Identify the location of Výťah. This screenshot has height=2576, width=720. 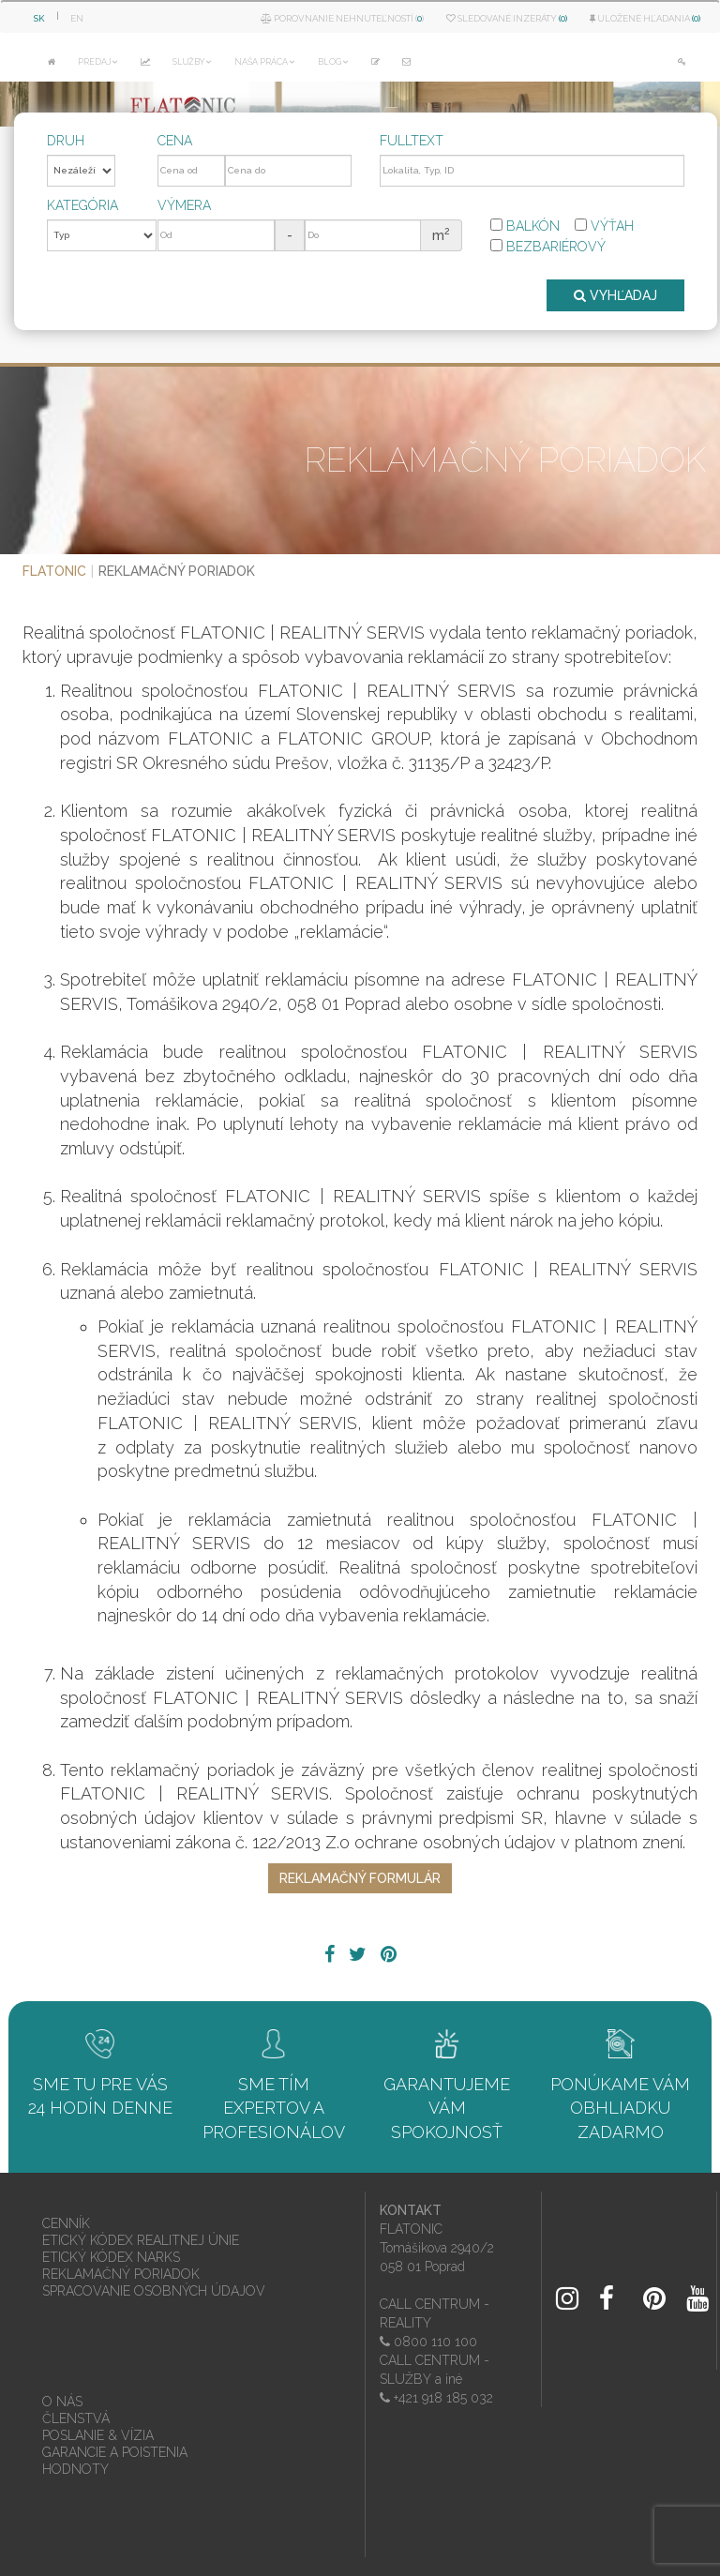
(604, 225).